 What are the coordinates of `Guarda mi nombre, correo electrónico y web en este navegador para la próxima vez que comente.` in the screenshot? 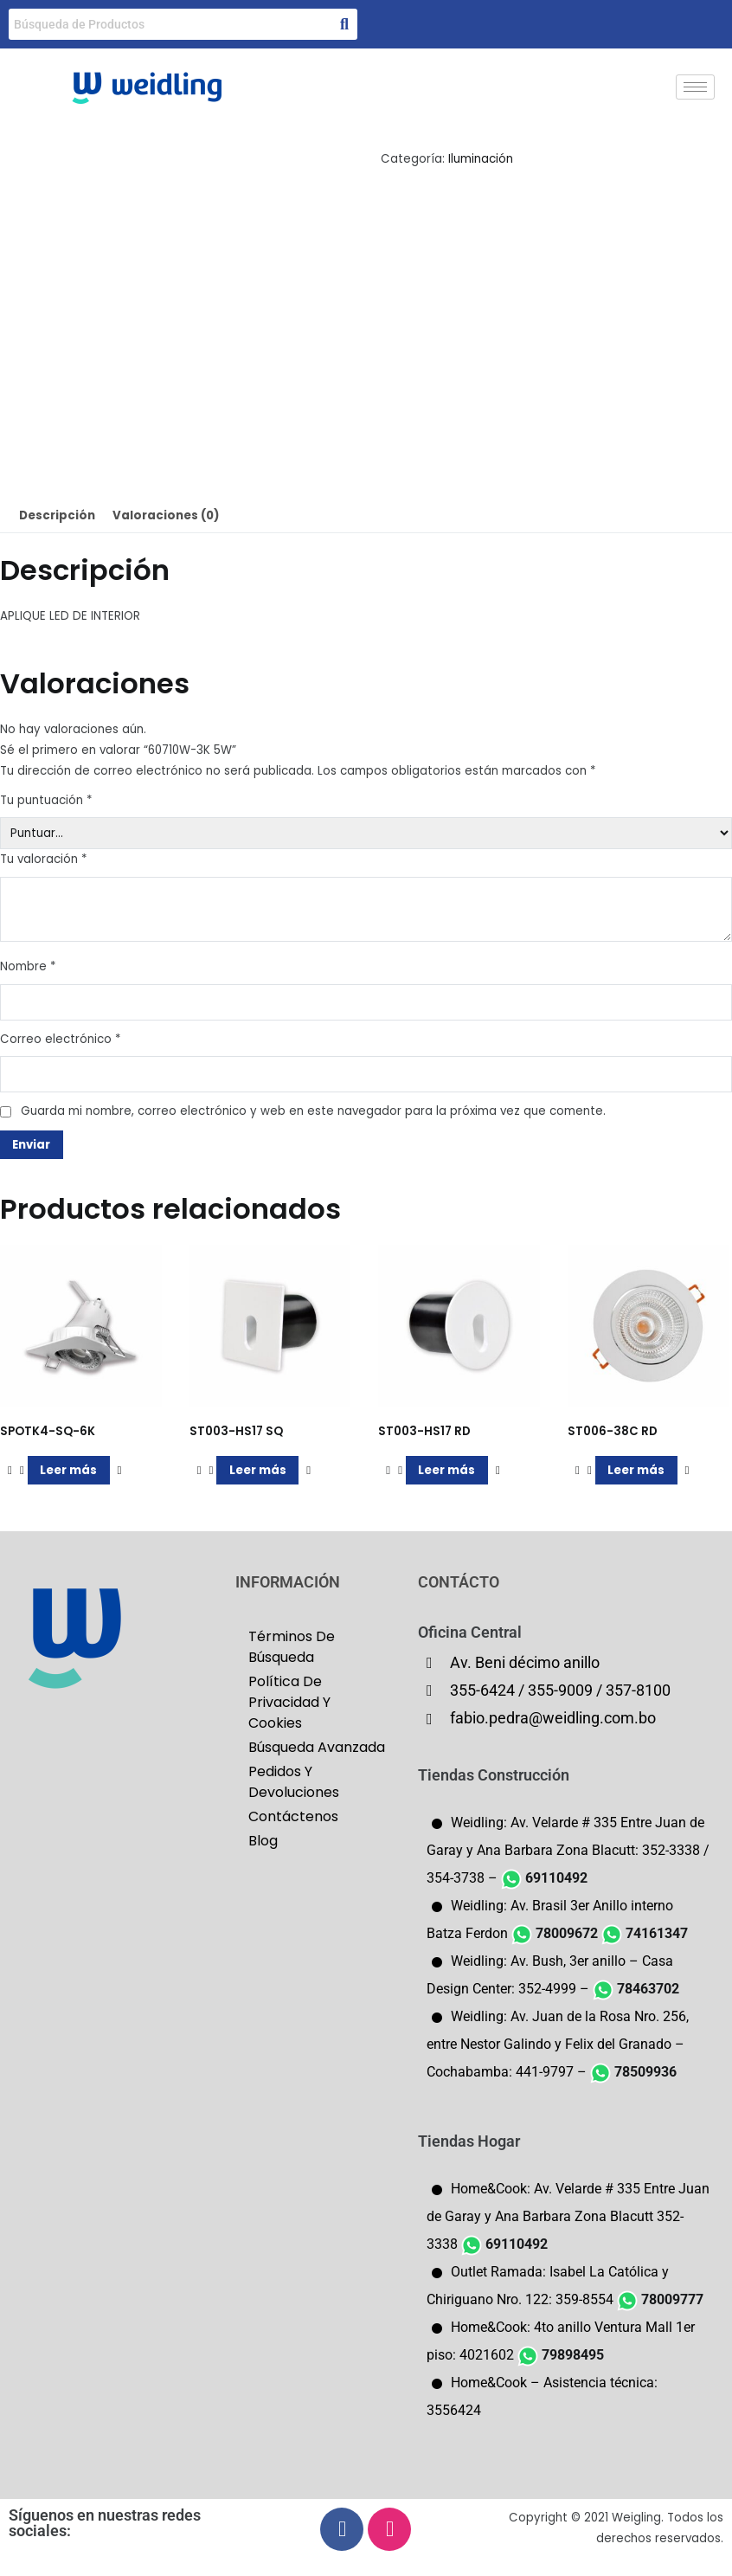 It's located at (313, 1111).